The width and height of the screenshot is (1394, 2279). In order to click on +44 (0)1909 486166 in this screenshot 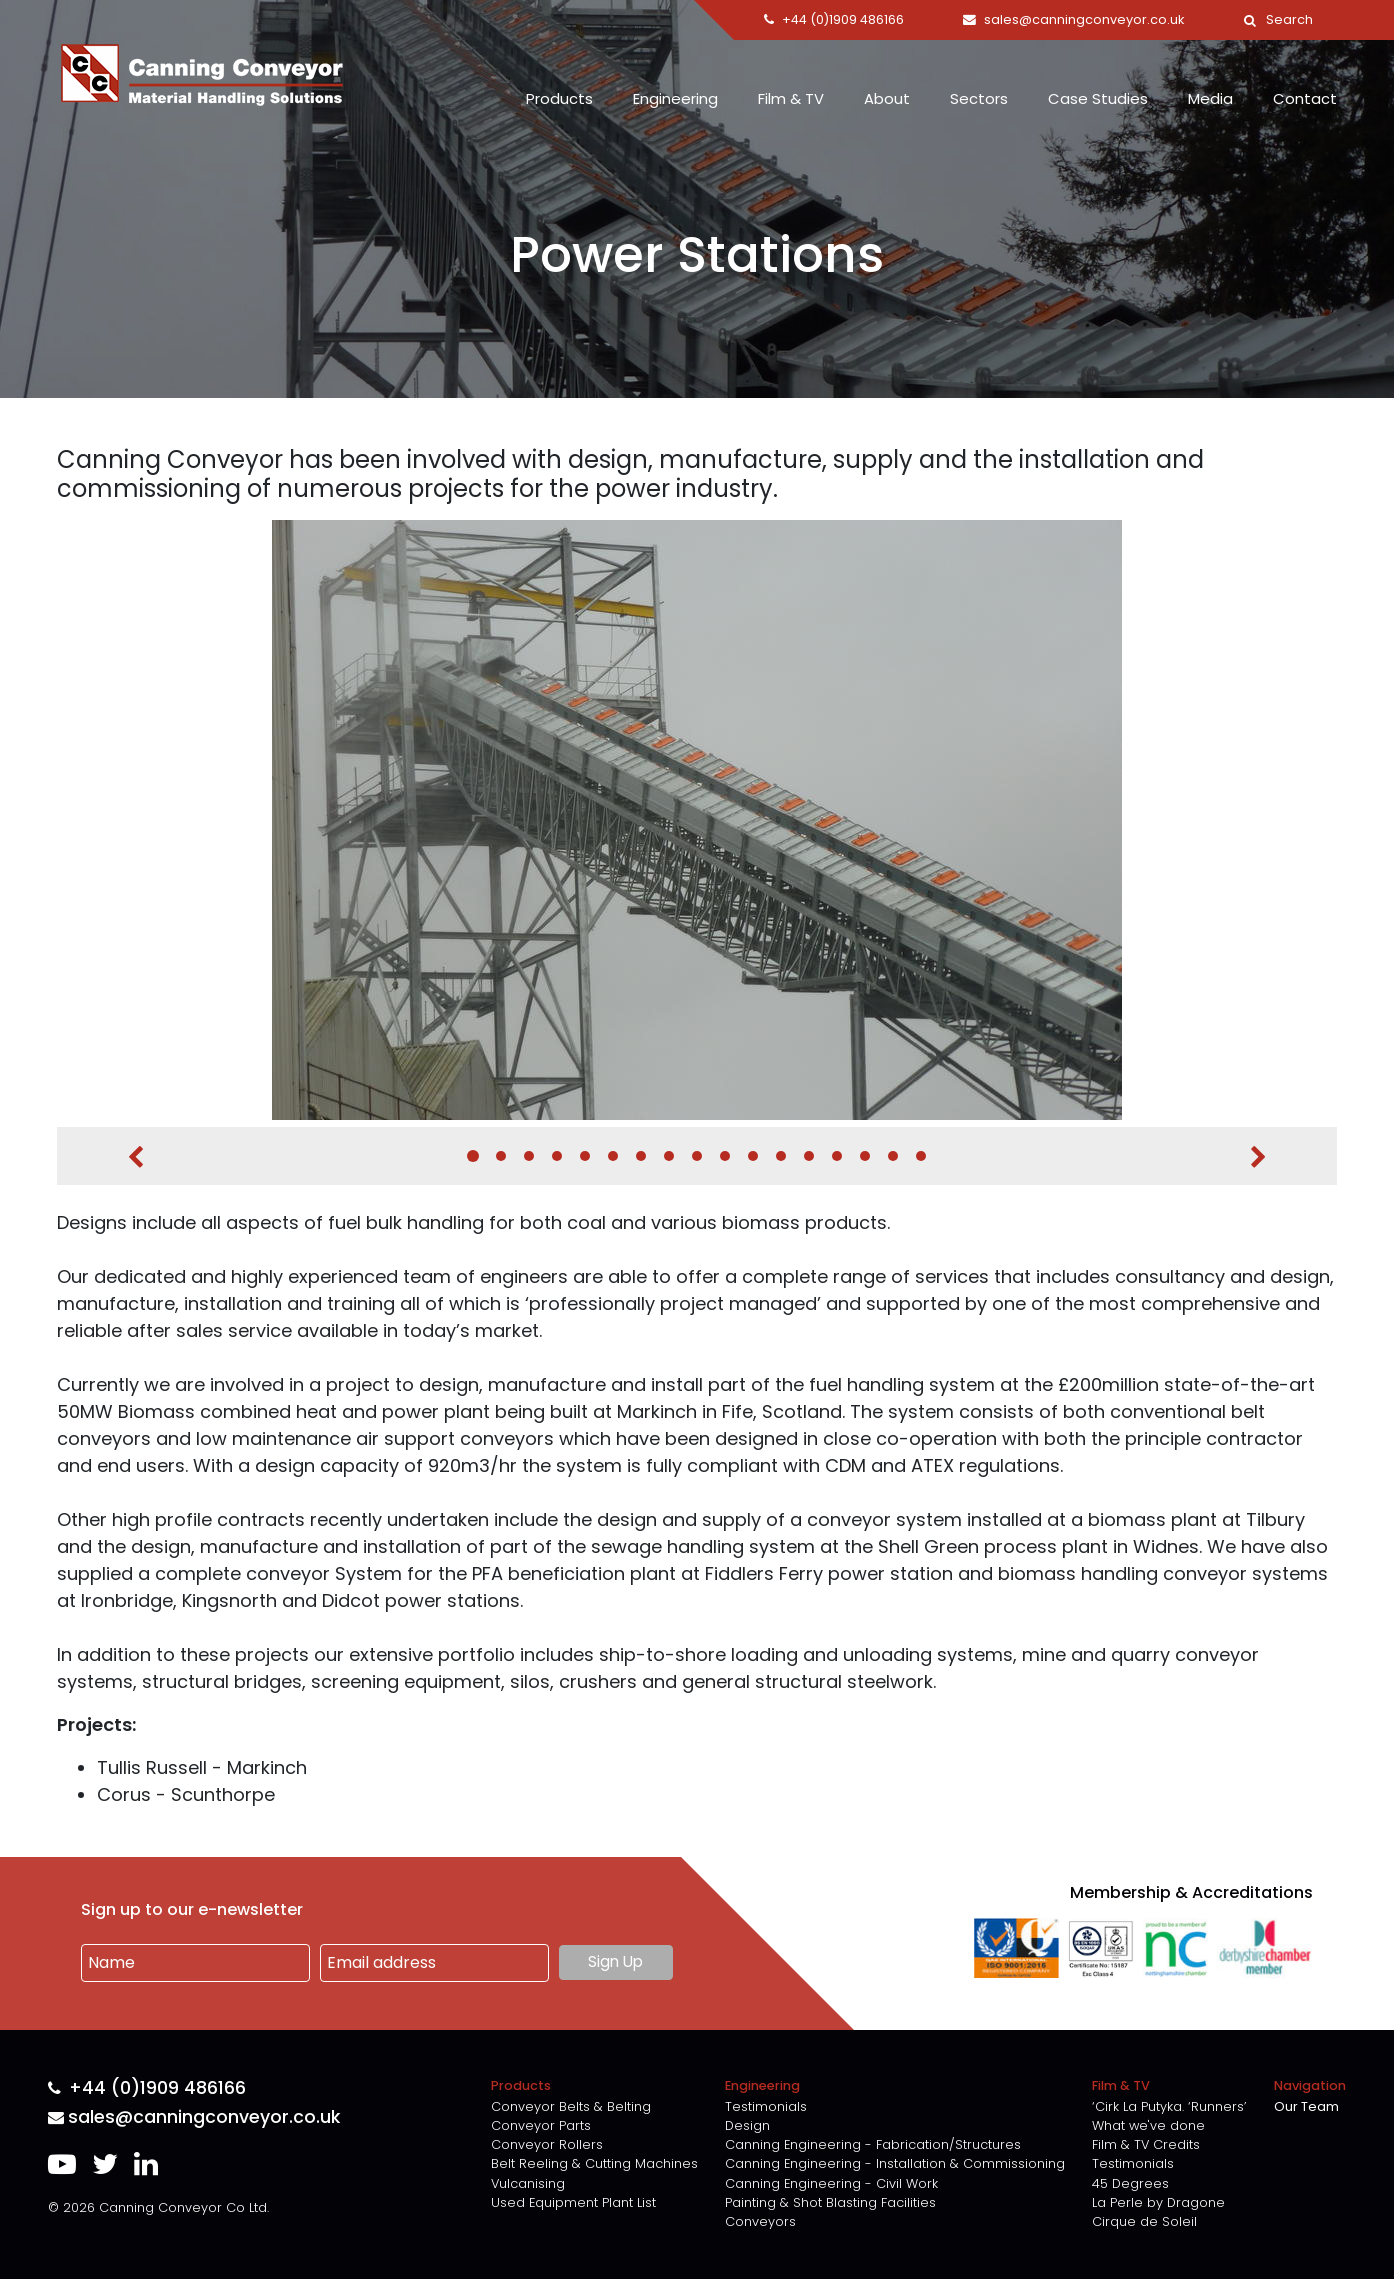, I will do `click(147, 2088)`.